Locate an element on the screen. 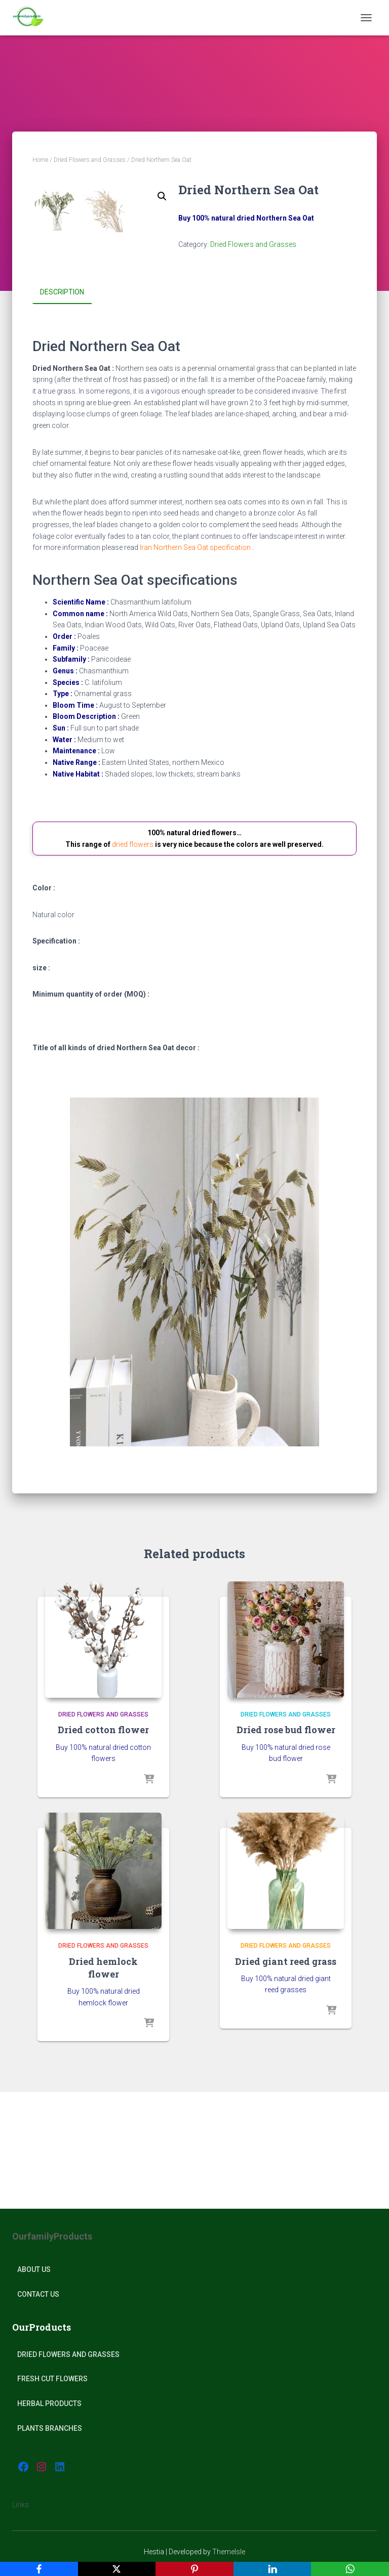  Dried hemlock flower is located at coordinates (103, 2084).